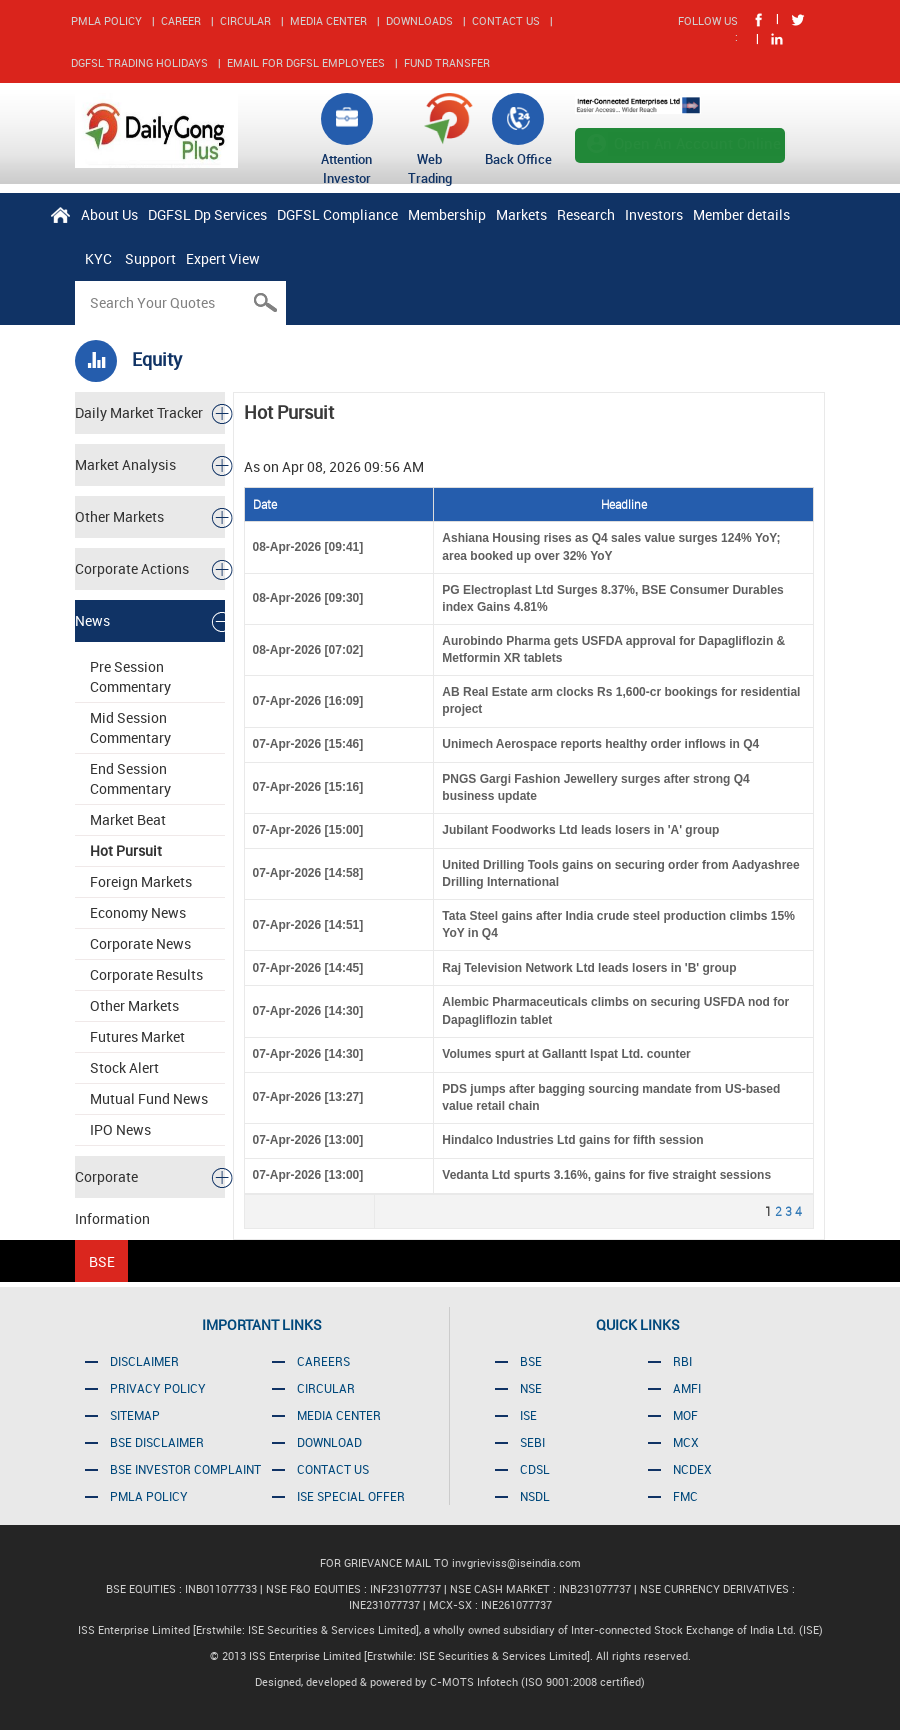 This screenshot has width=900, height=1732. Describe the element at coordinates (308, 598) in the screenshot. I see `08-Apr-2026 [09:30]` at that location.